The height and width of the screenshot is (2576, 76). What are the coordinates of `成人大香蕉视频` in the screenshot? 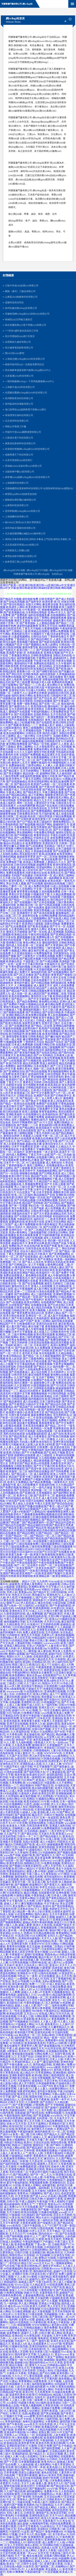 It's located at (41, 2311).